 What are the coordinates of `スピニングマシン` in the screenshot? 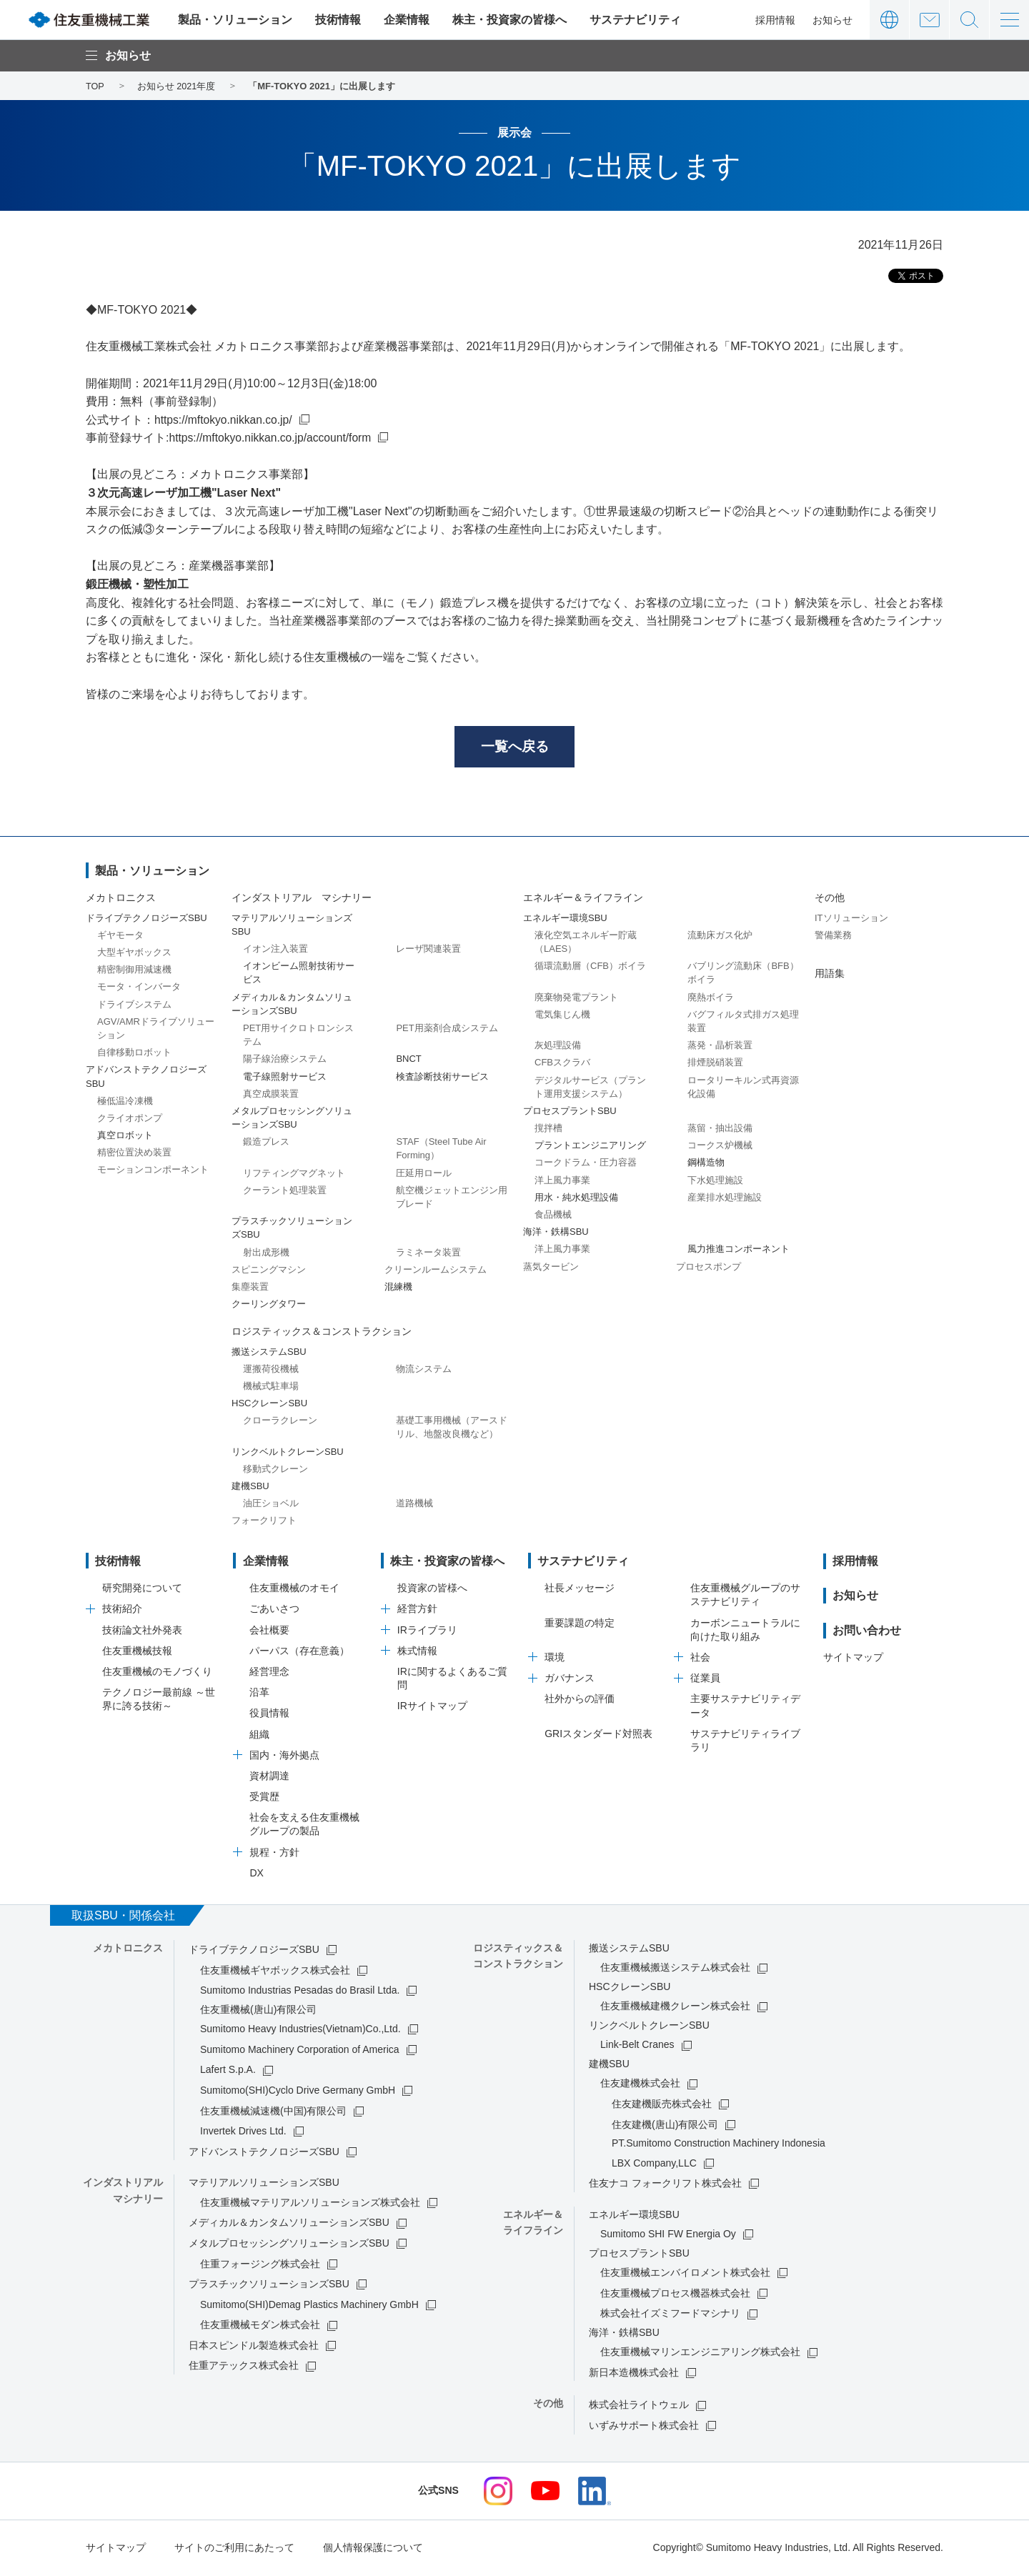 It's located at (269, 1270).